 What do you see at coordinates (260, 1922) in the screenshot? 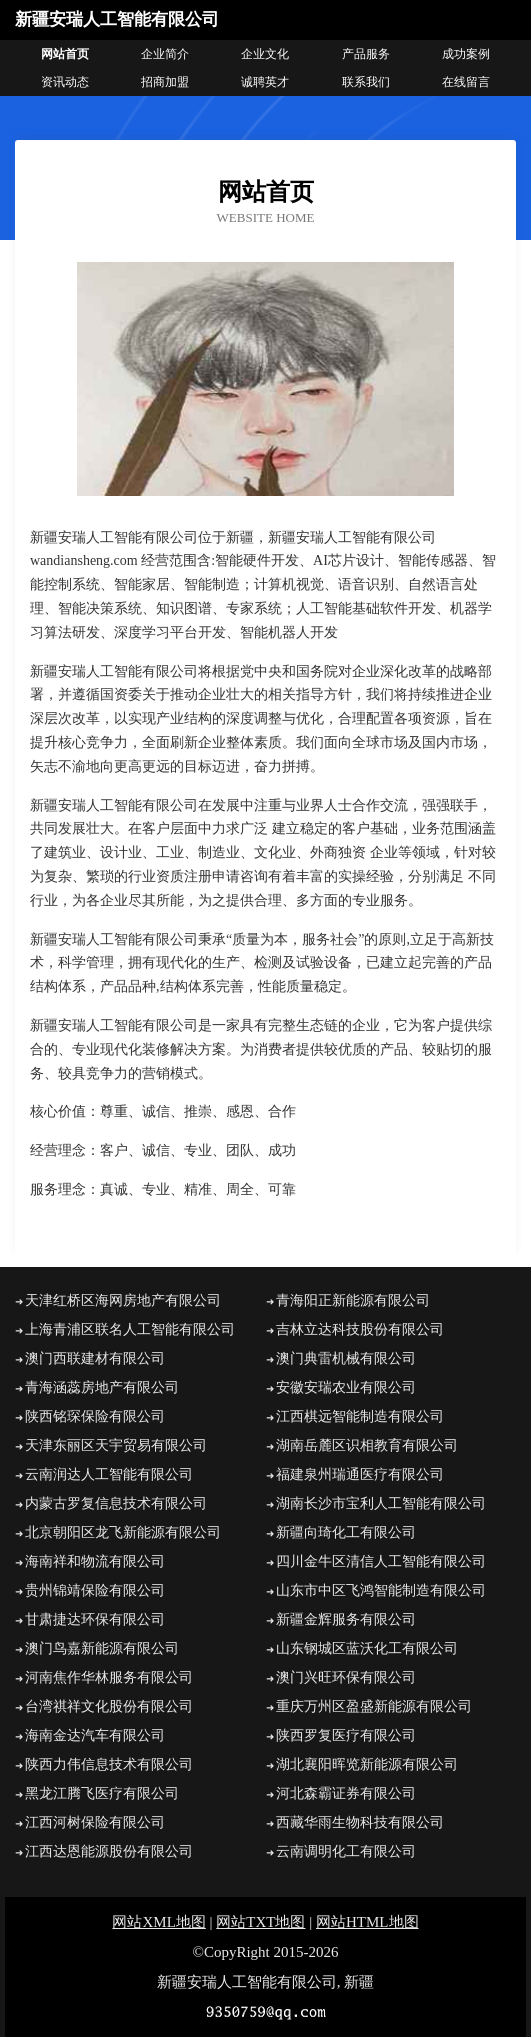
I see `网站TXT地图` at bounding box center [260, 1922].